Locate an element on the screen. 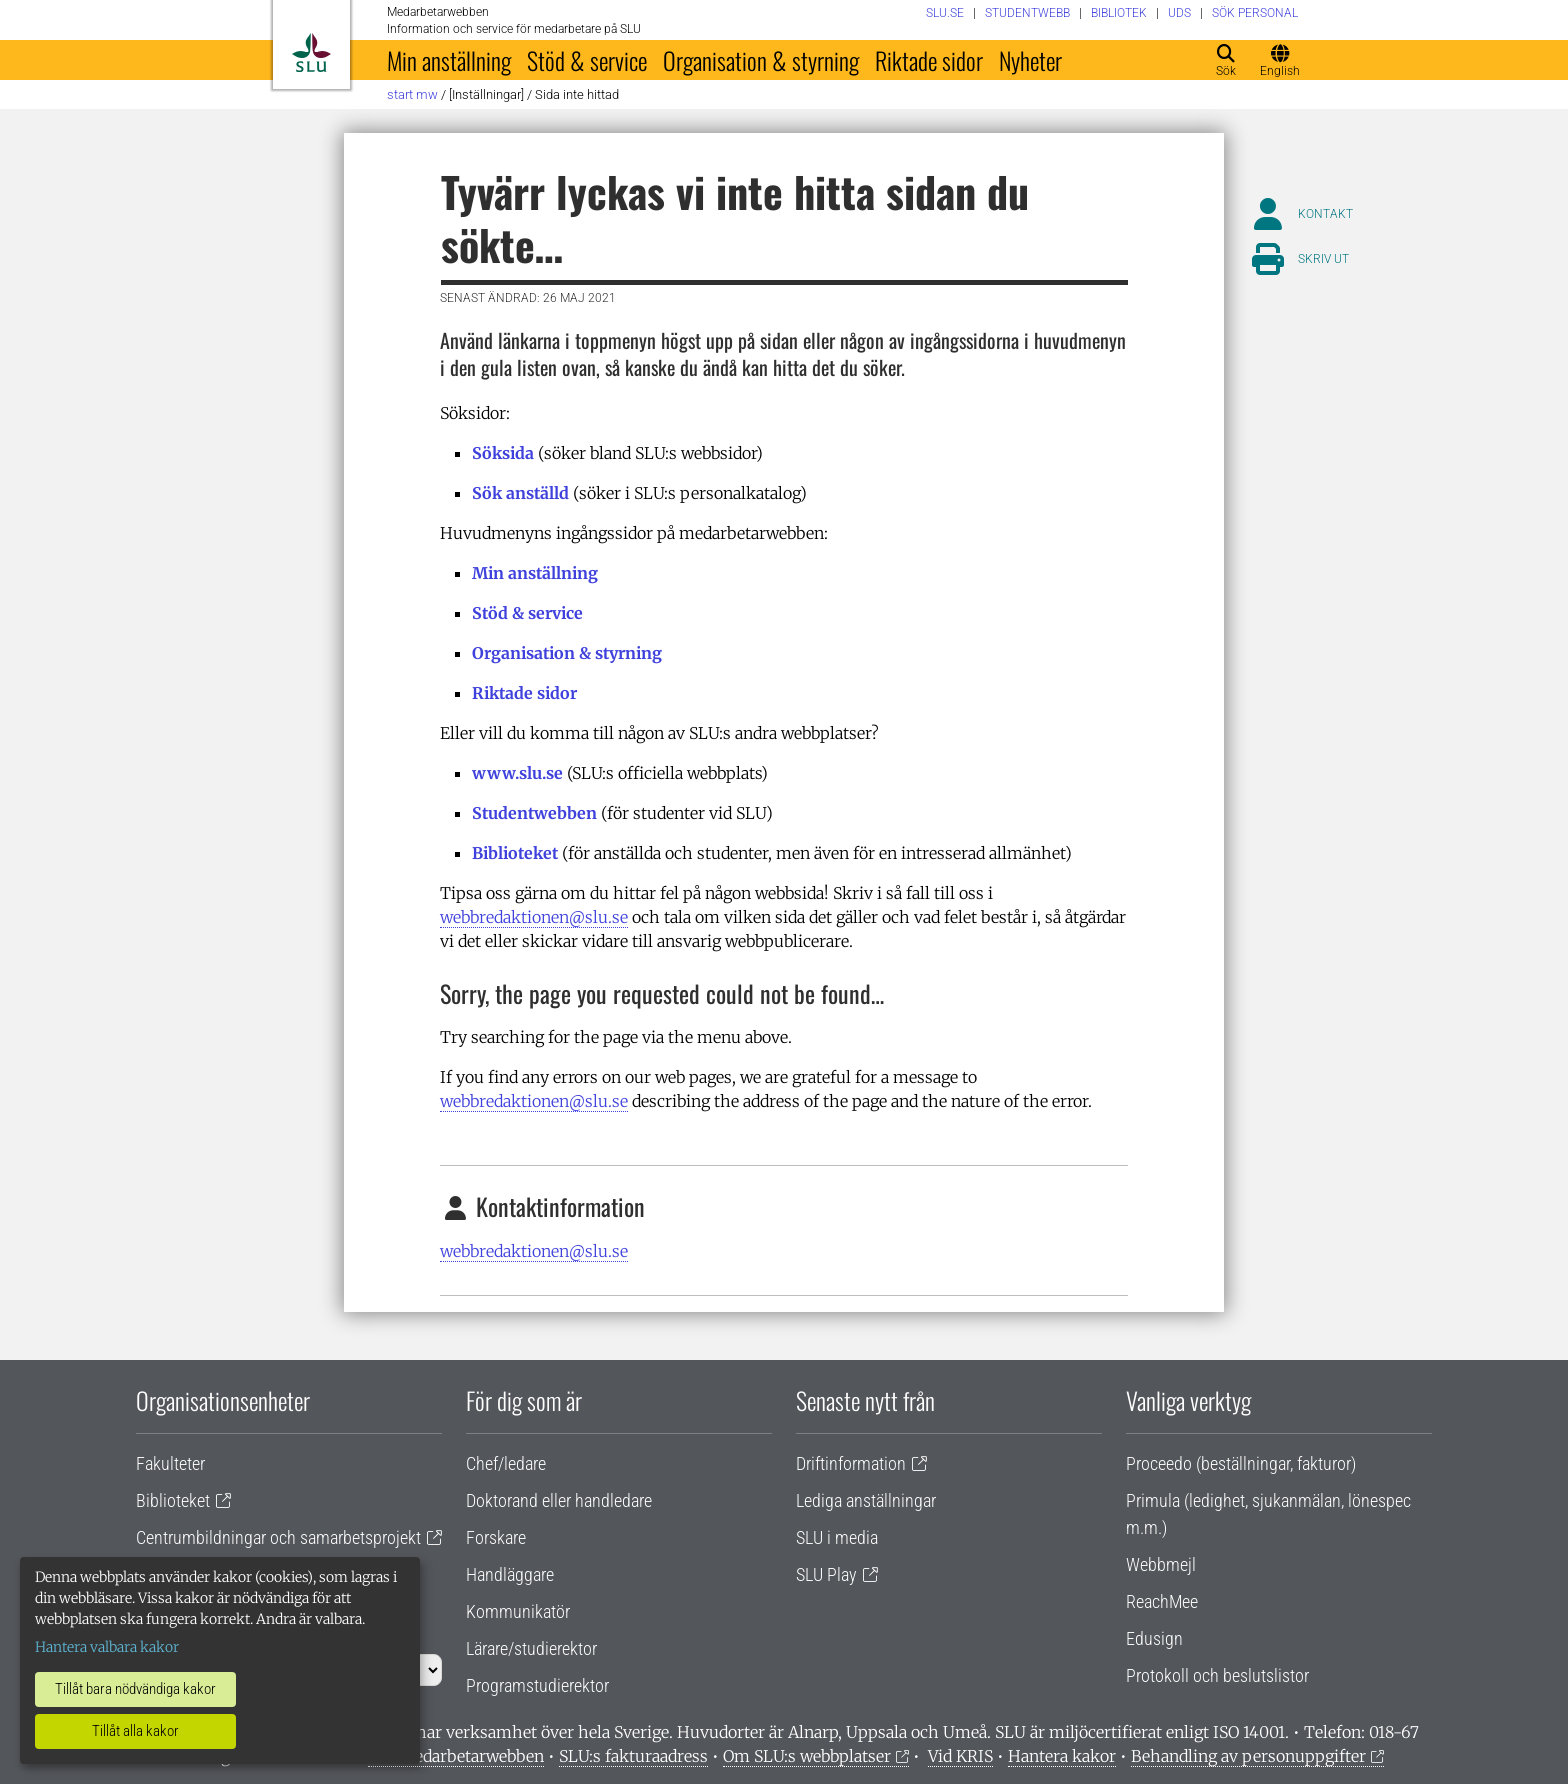 Image resolution: width=1568 pixels, height=1784 pixels. Riktade sidor is located at coordinates (929, 60).